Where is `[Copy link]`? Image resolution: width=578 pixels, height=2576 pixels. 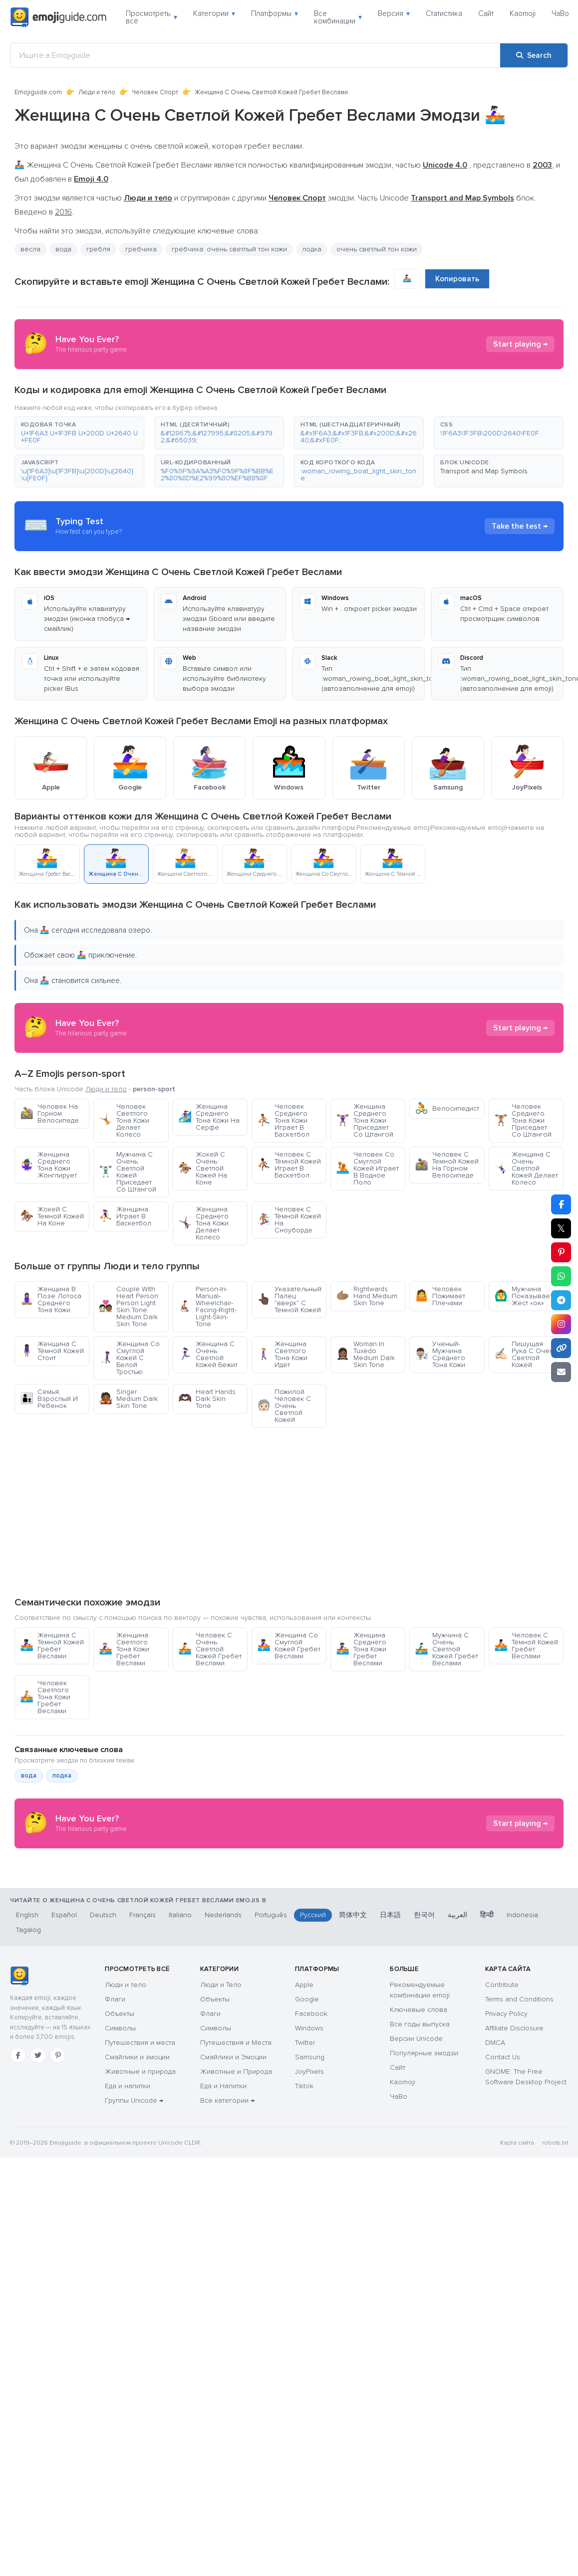
[Copy link] is located at coordinates (561, 1348).